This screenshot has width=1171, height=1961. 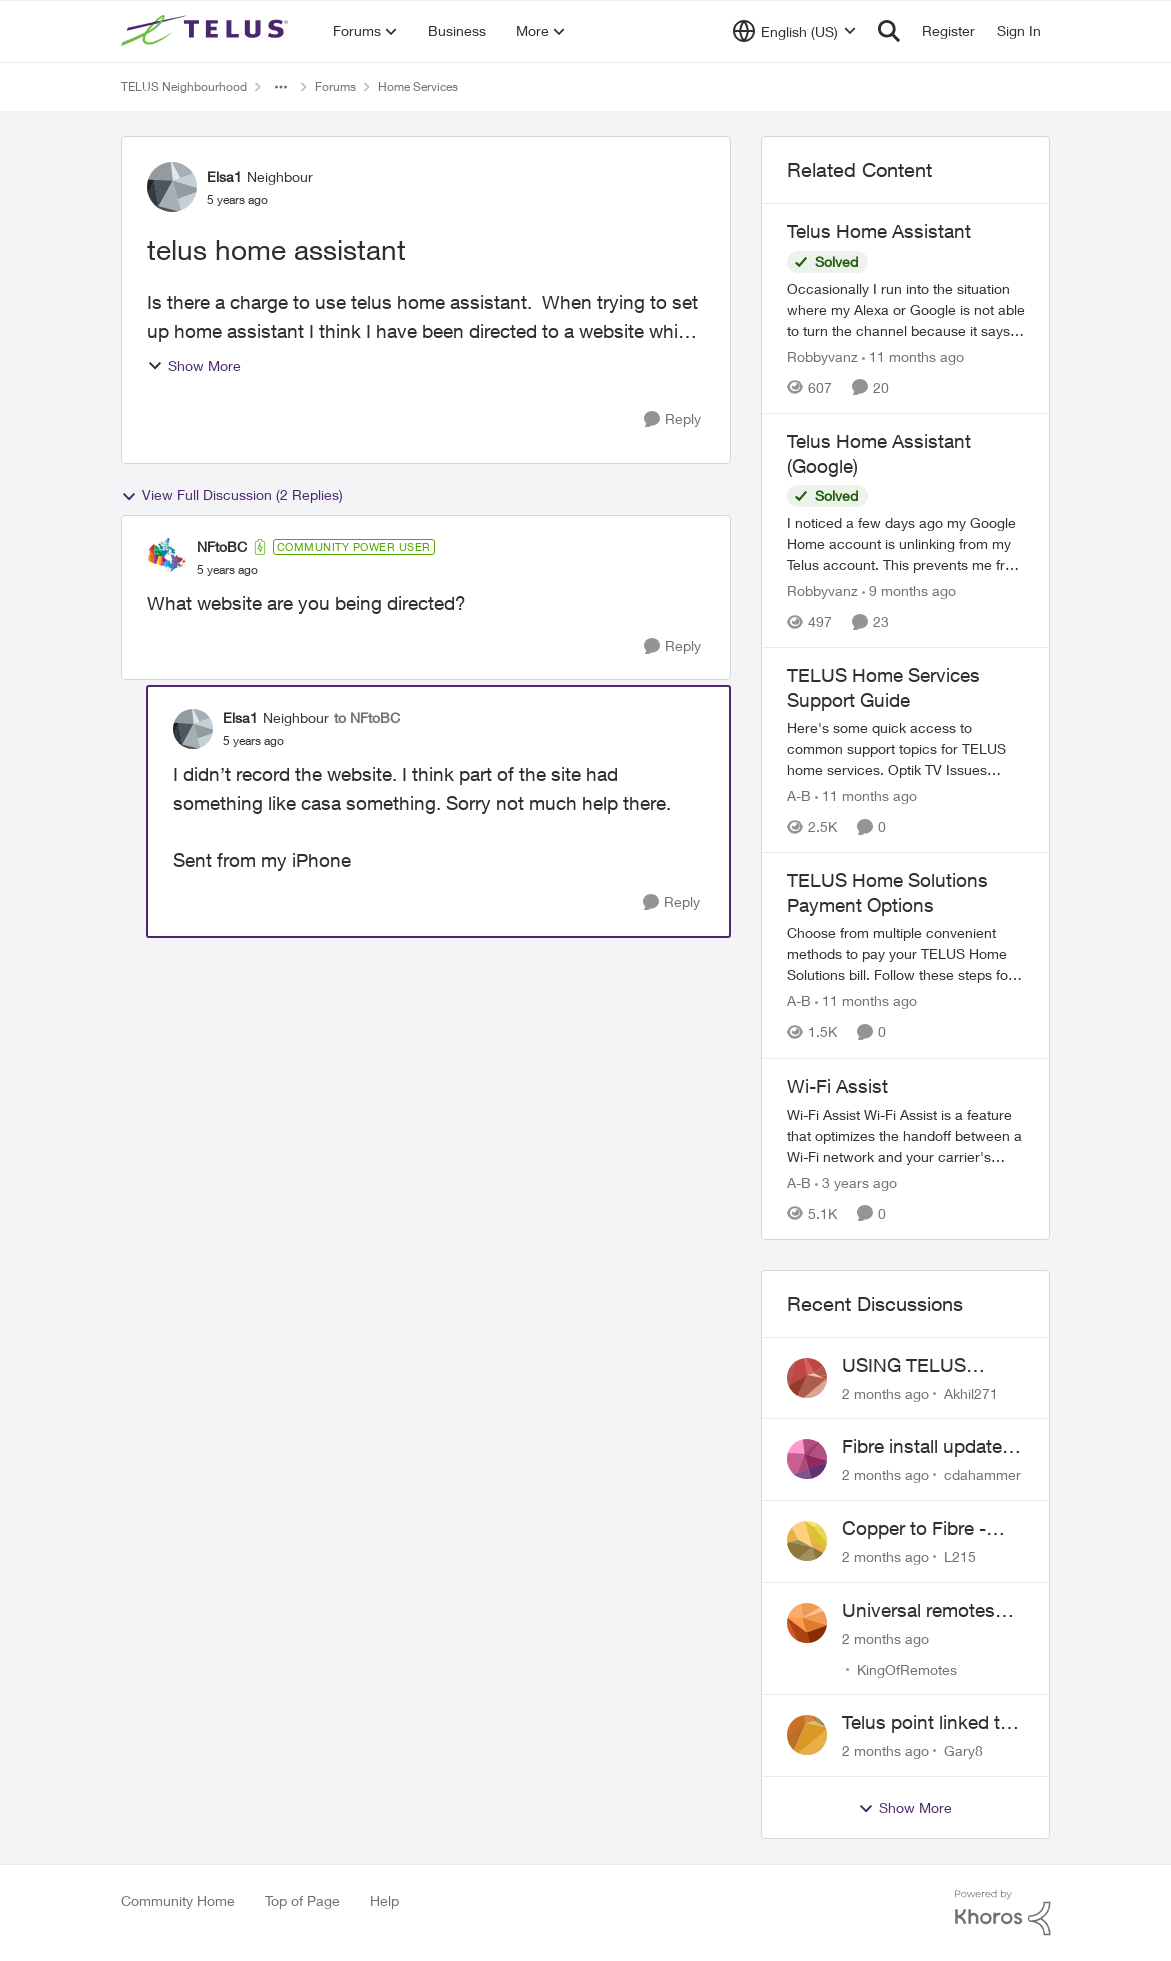 I want to click on [Powered By Khoros], so click(x=1003, y=1913).